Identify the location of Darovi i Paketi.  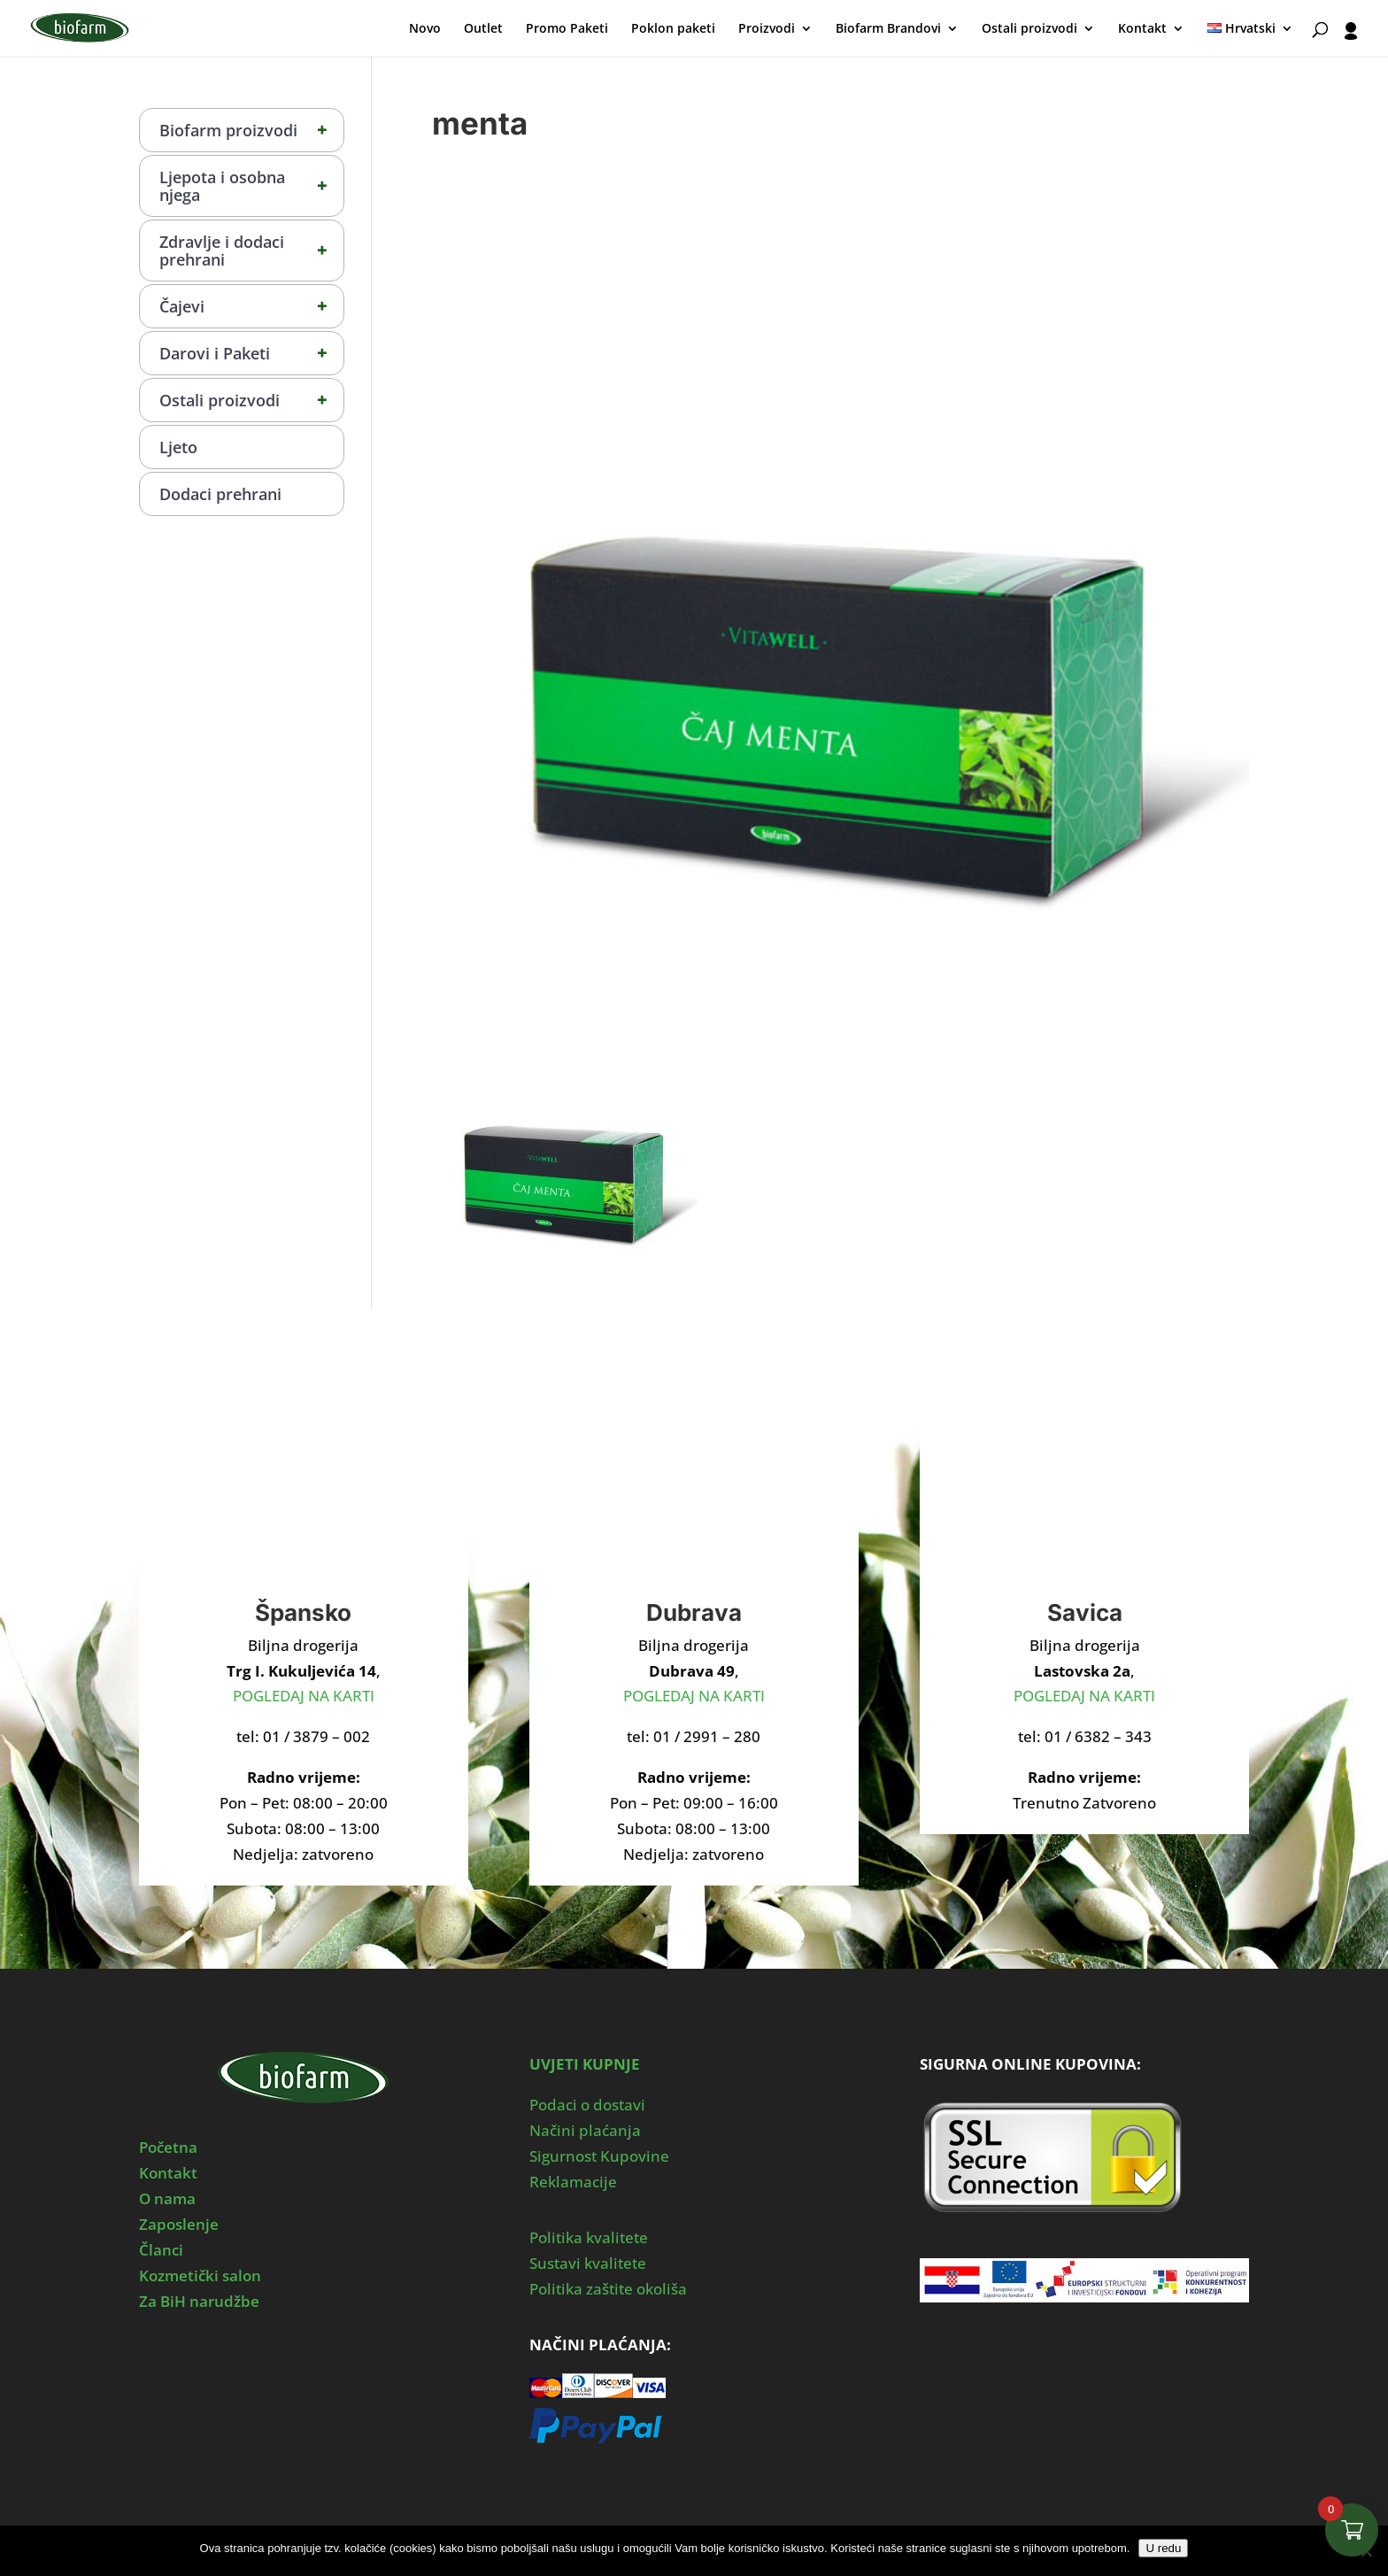
(251, 353).